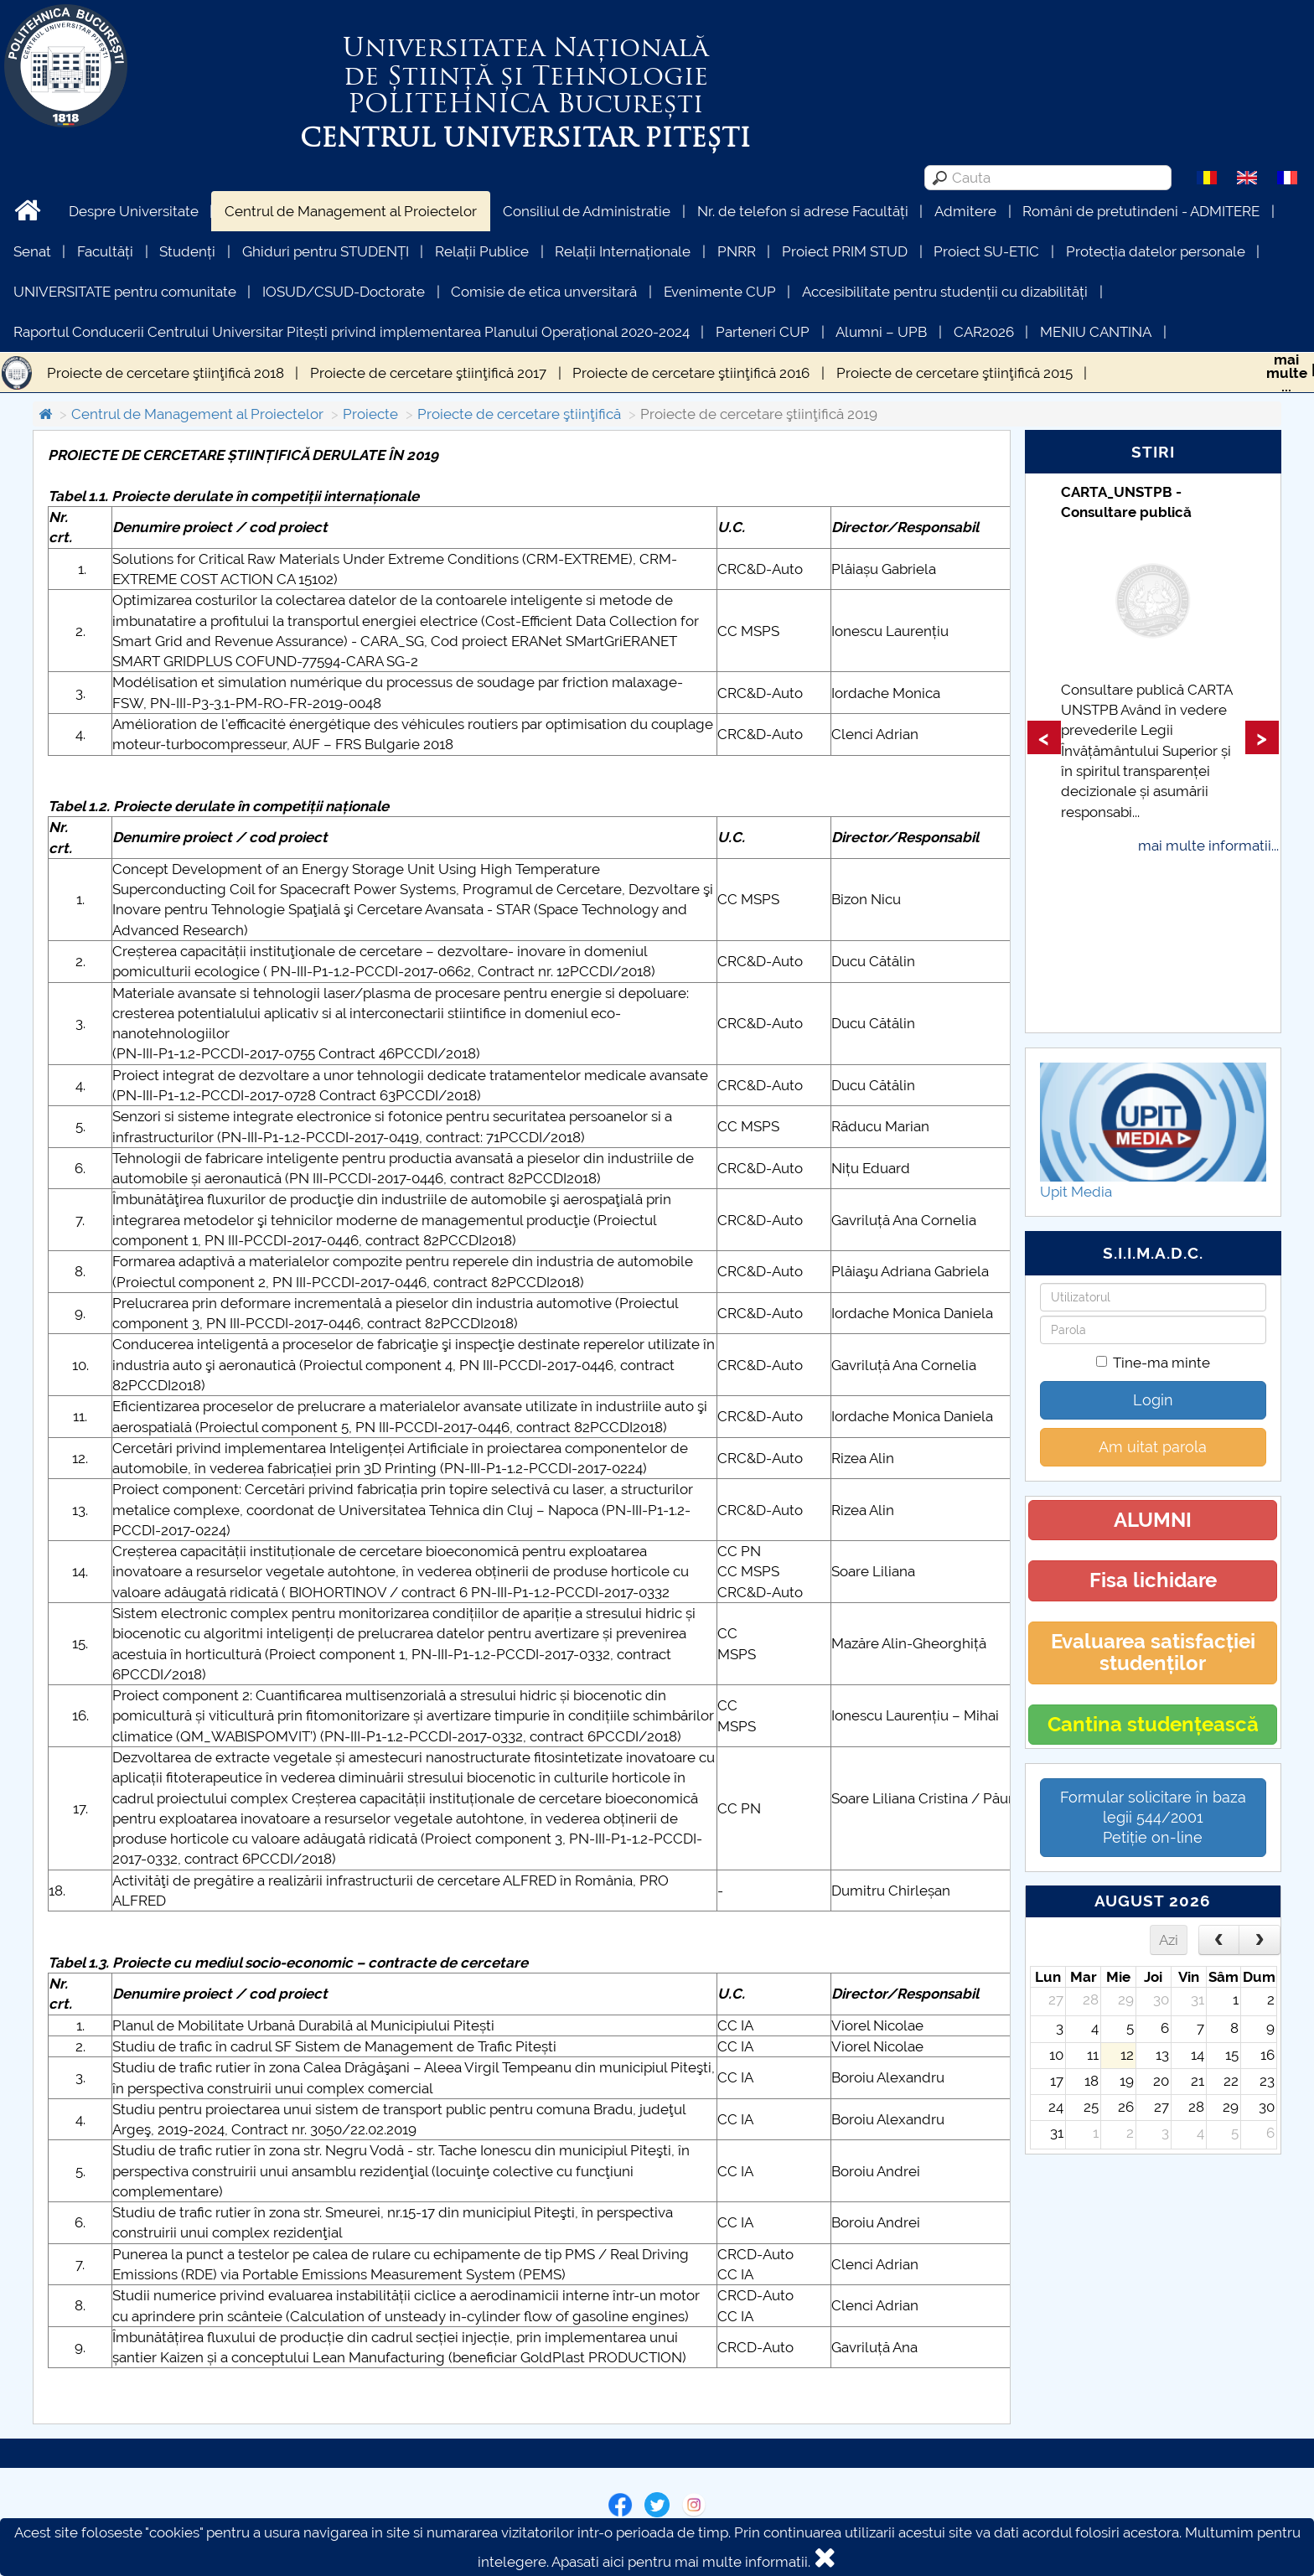 Image resolution: width=1314 pixels, height=2576 pixels. Describe the element at coordinates (343, 291) in the screenshot. I see `IOSUD/CSUD-Doctorate` at that location.